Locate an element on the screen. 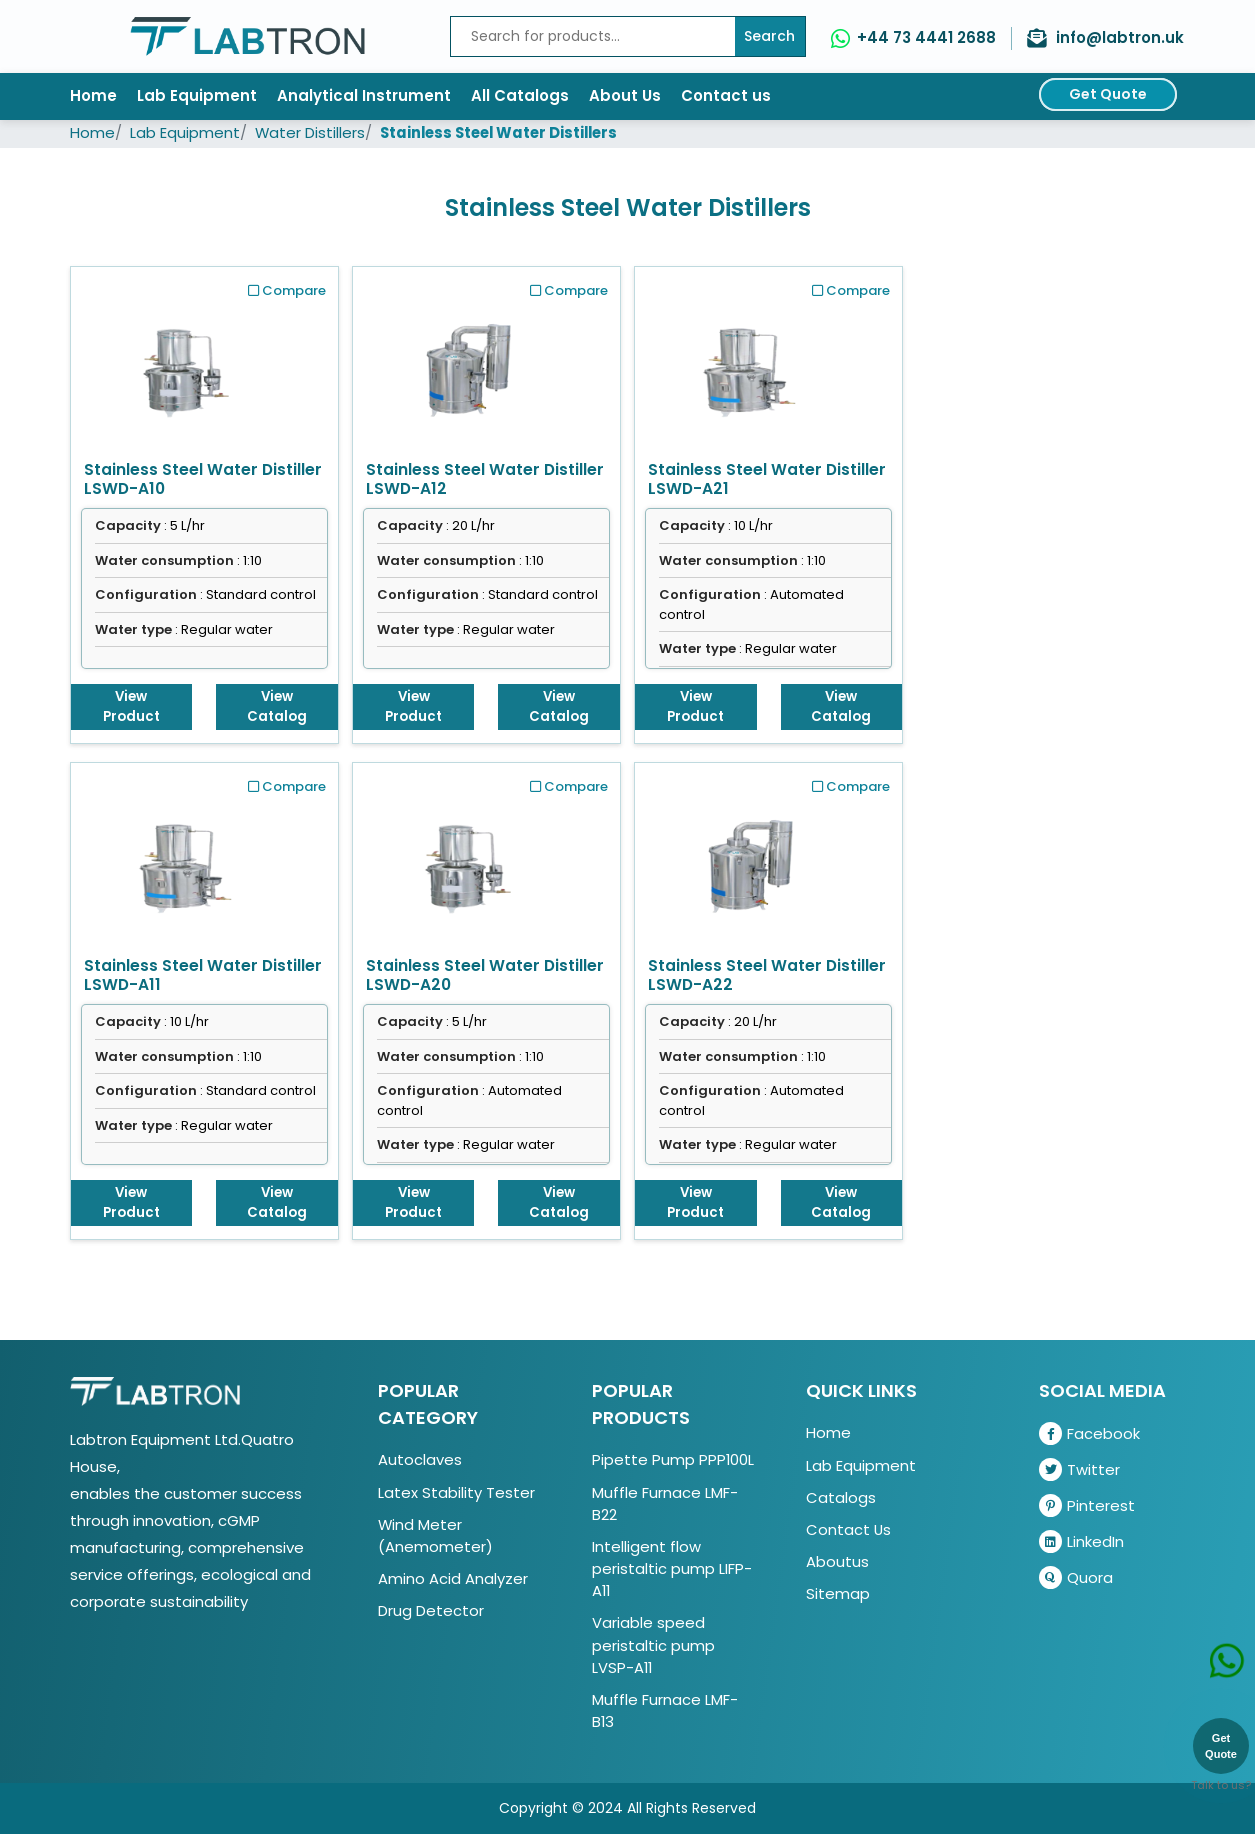 The image size is (1255, 1834). Catalogs is located at coordinates (841, 1497).